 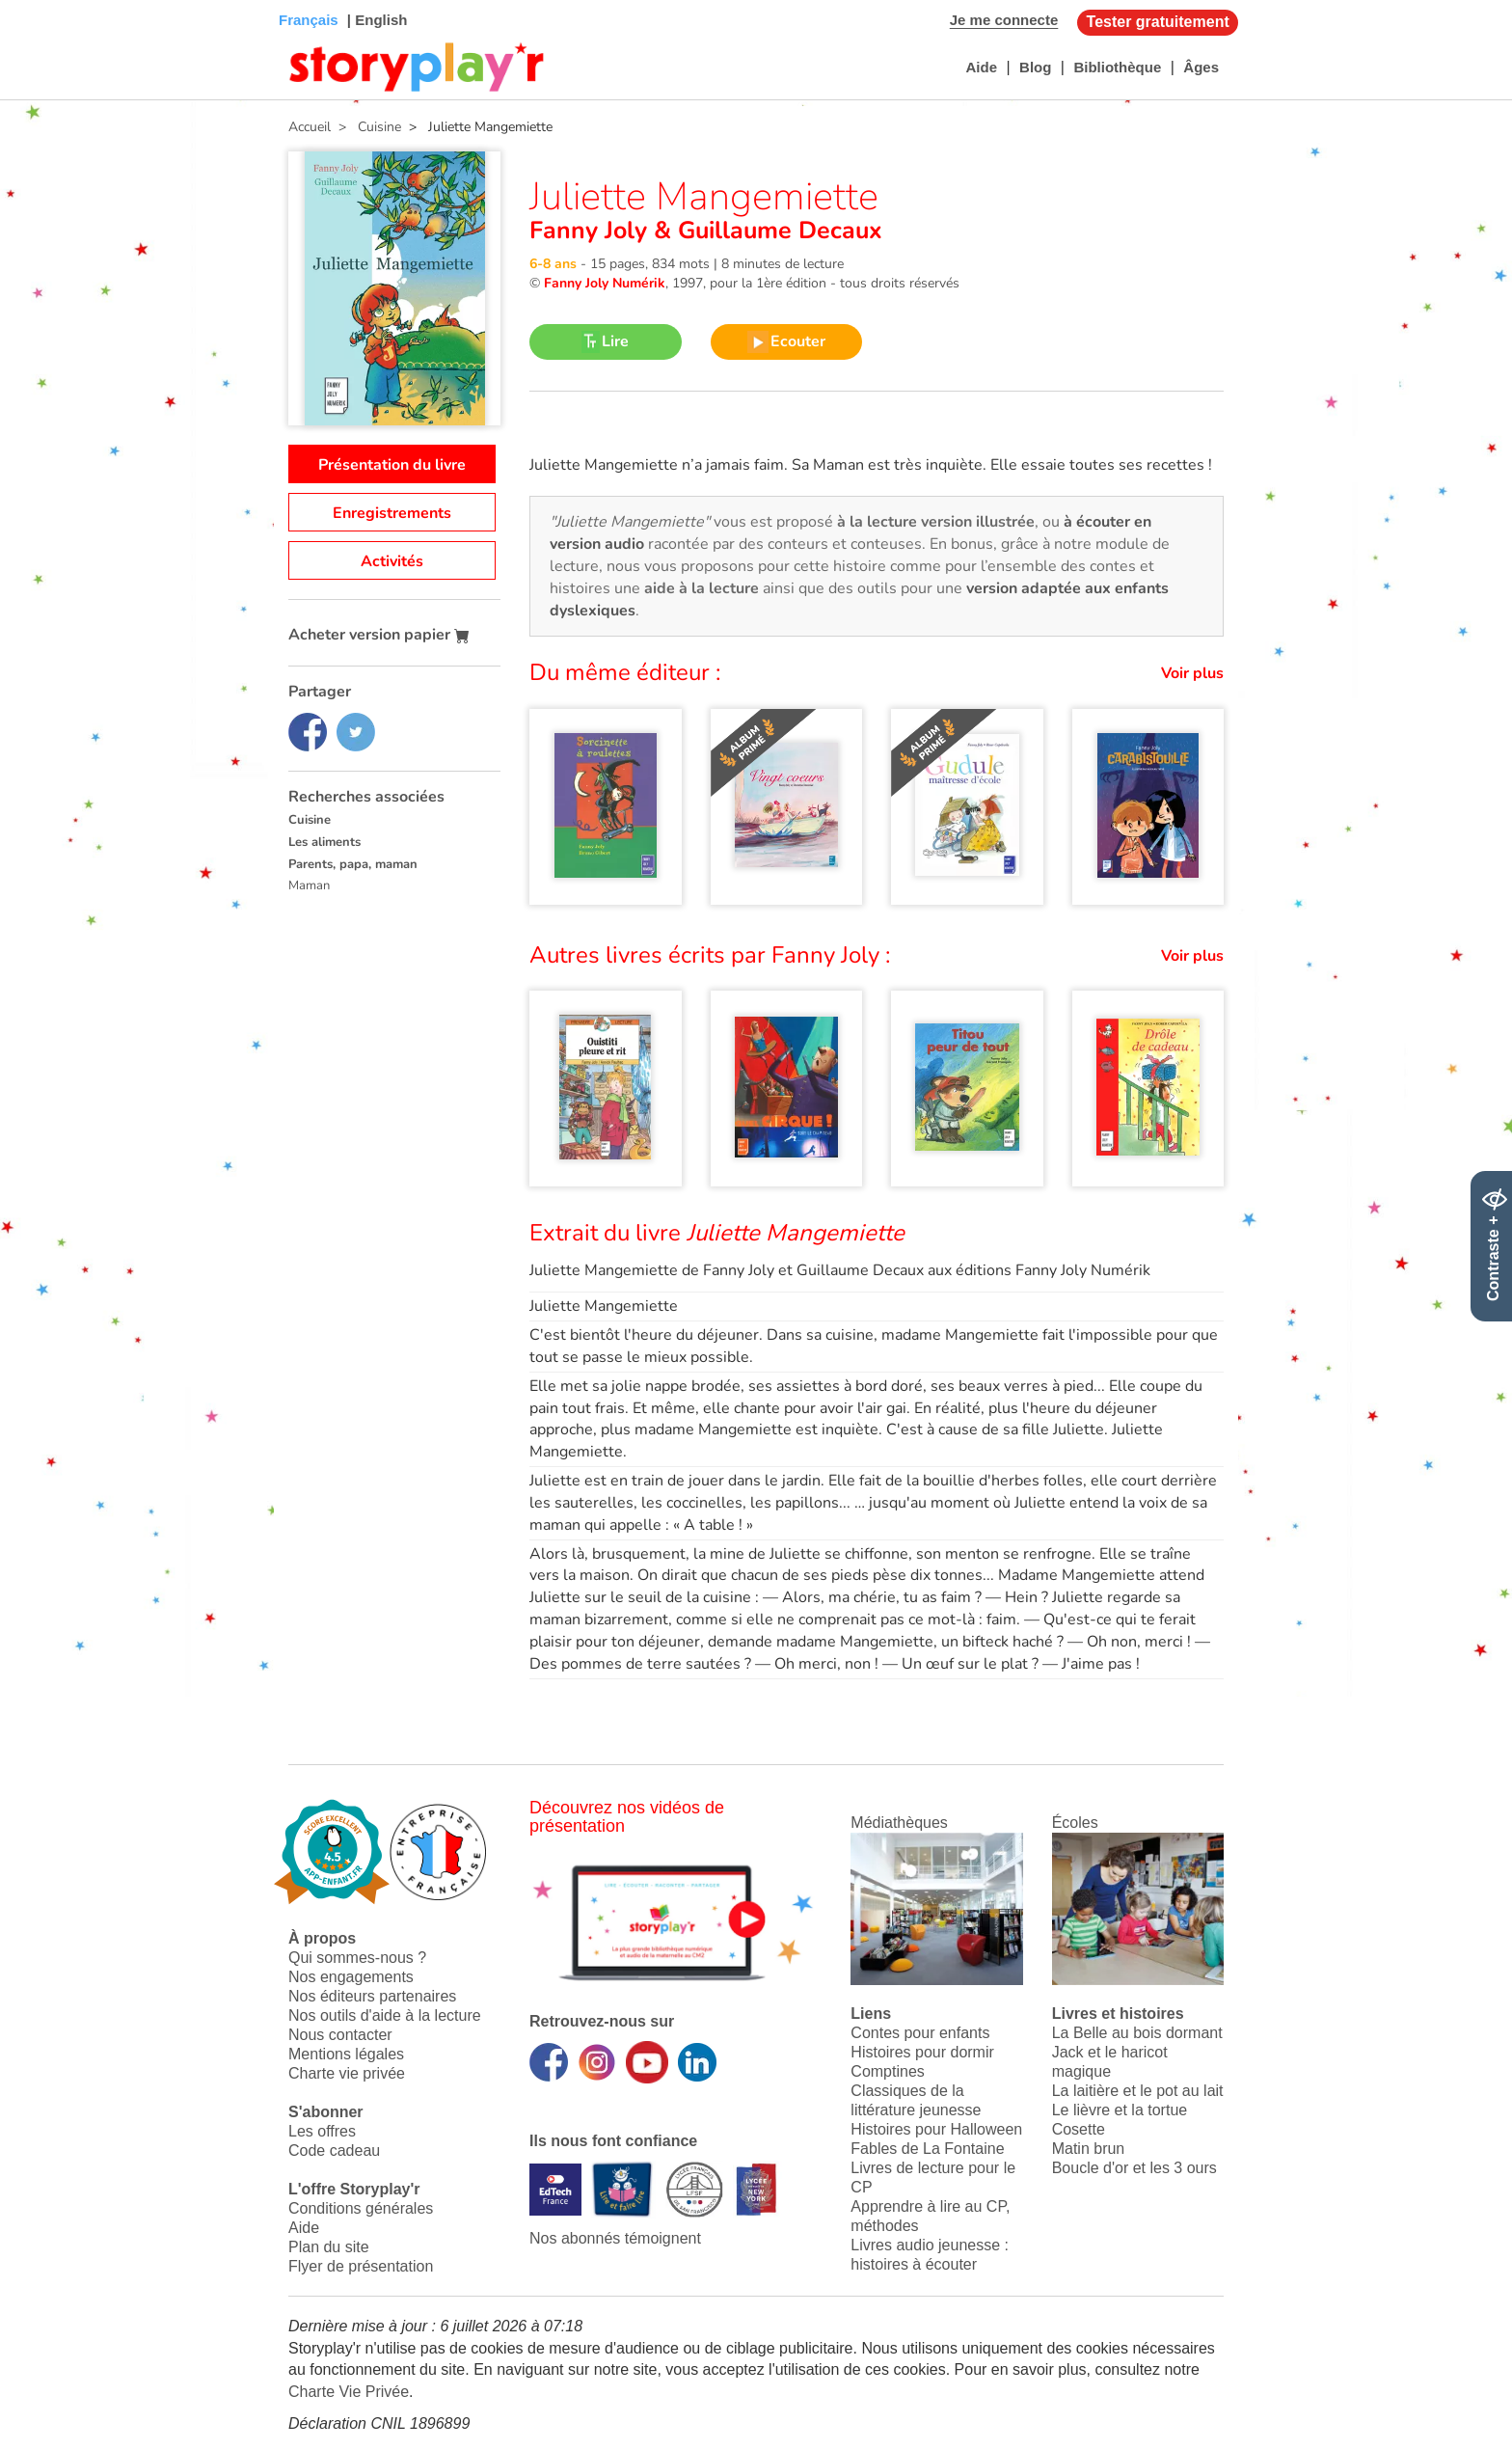 What do you see at coordinates (366, 127) in the screenshot?
I see `> Cuisine` at bounding box center [366, 127].